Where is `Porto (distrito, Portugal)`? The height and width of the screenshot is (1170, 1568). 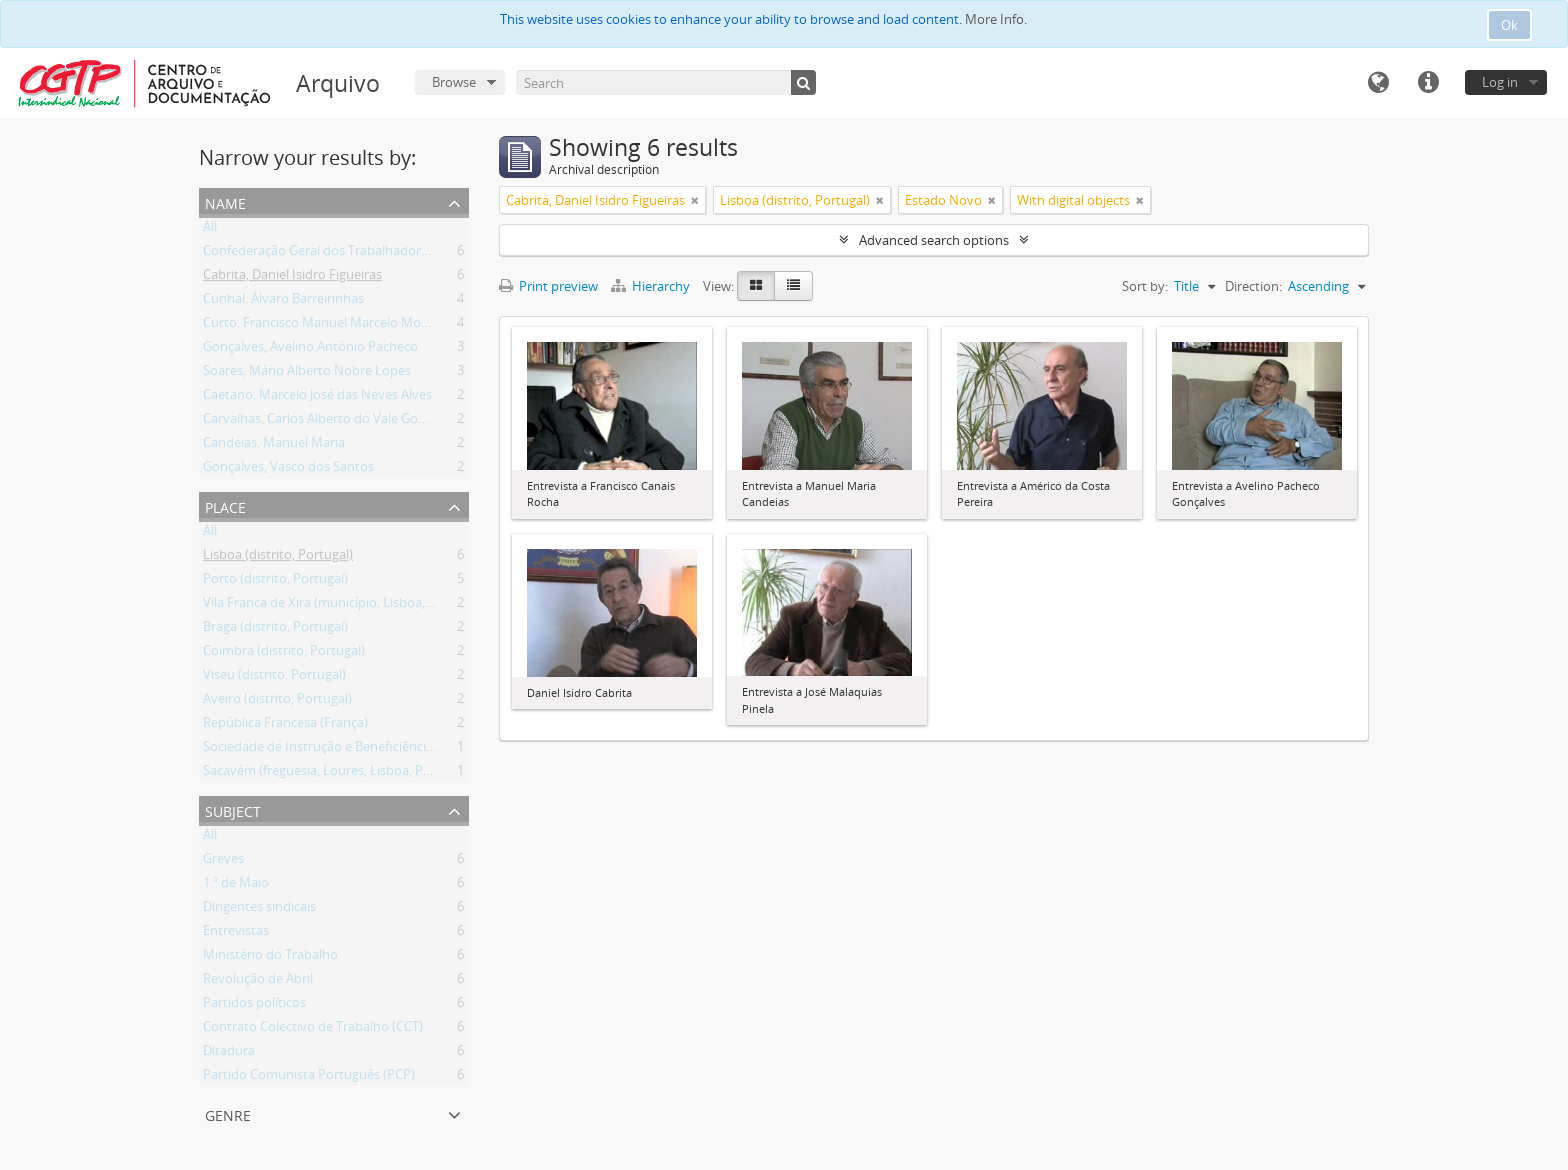
Porto (distrito, Portugal) is located at coordinates (275, 582).